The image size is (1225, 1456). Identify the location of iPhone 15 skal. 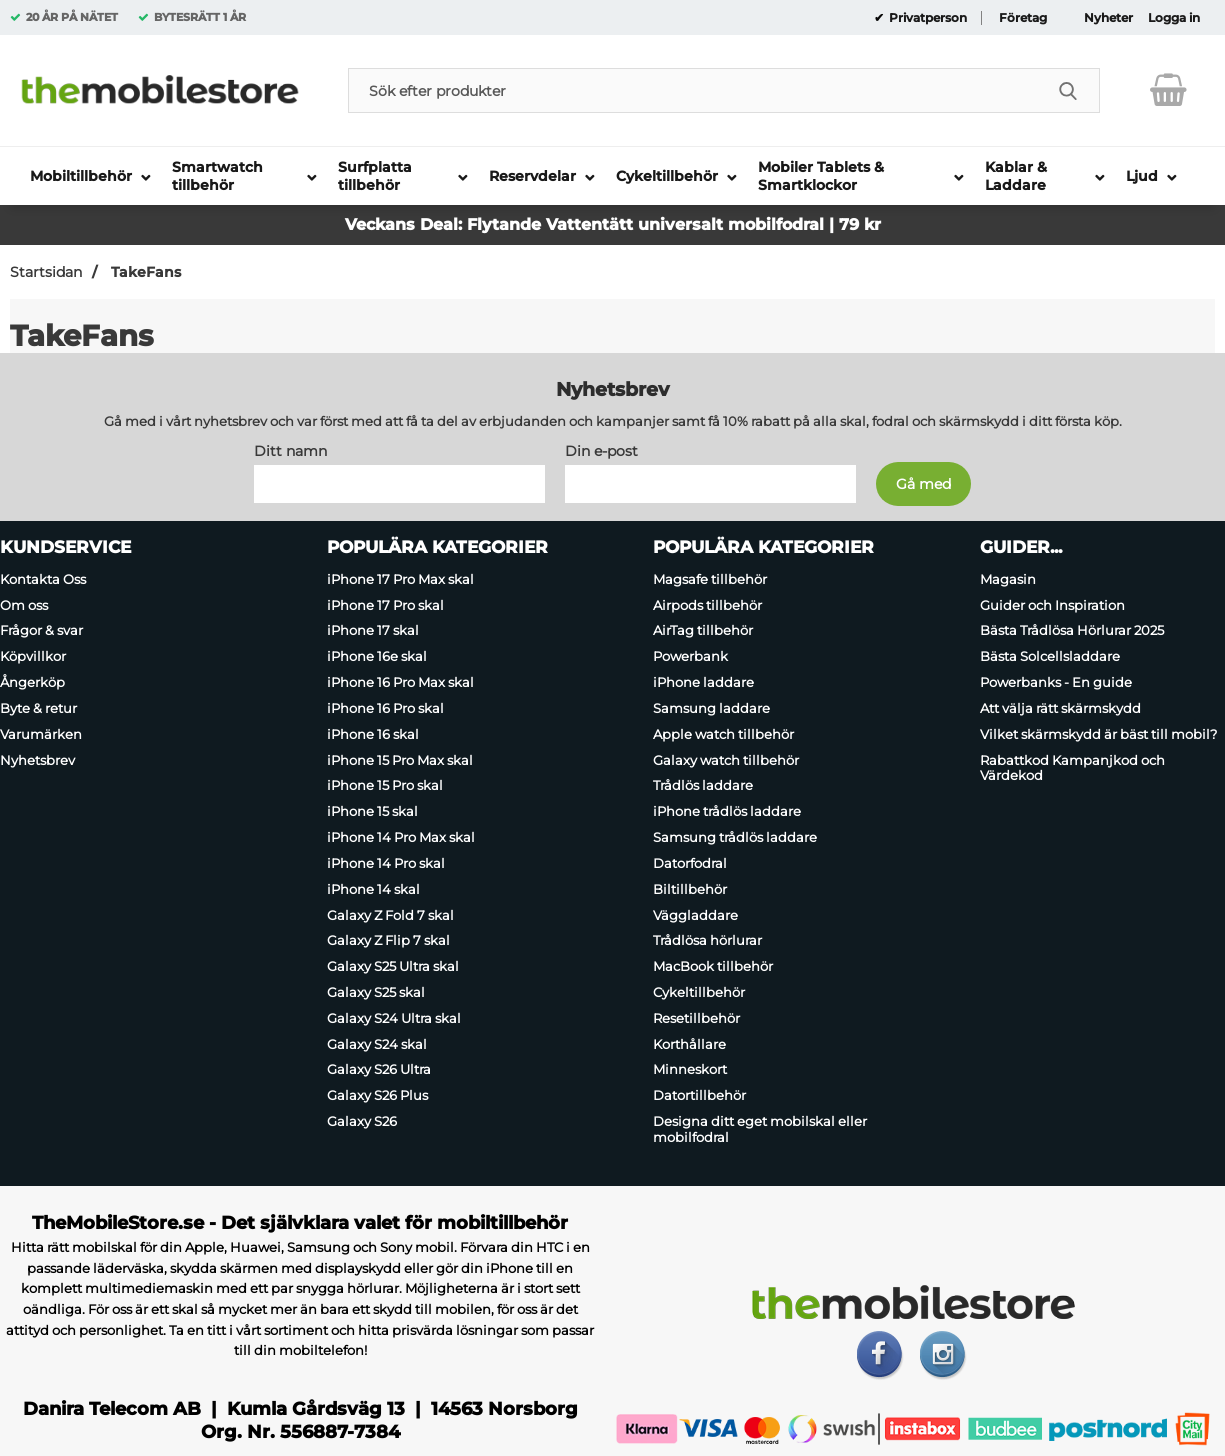
(372, 811).